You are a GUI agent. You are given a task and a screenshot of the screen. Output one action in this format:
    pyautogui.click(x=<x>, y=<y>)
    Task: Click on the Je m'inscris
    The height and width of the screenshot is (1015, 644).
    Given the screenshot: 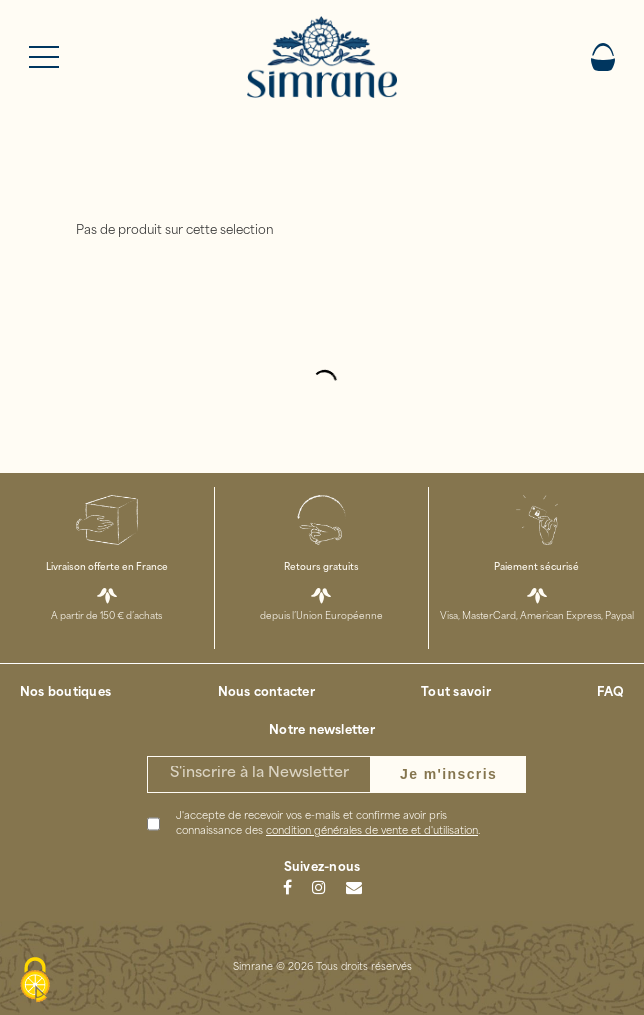 What is the action you would take?
    pyautogui.click(x=448, y=774)
    